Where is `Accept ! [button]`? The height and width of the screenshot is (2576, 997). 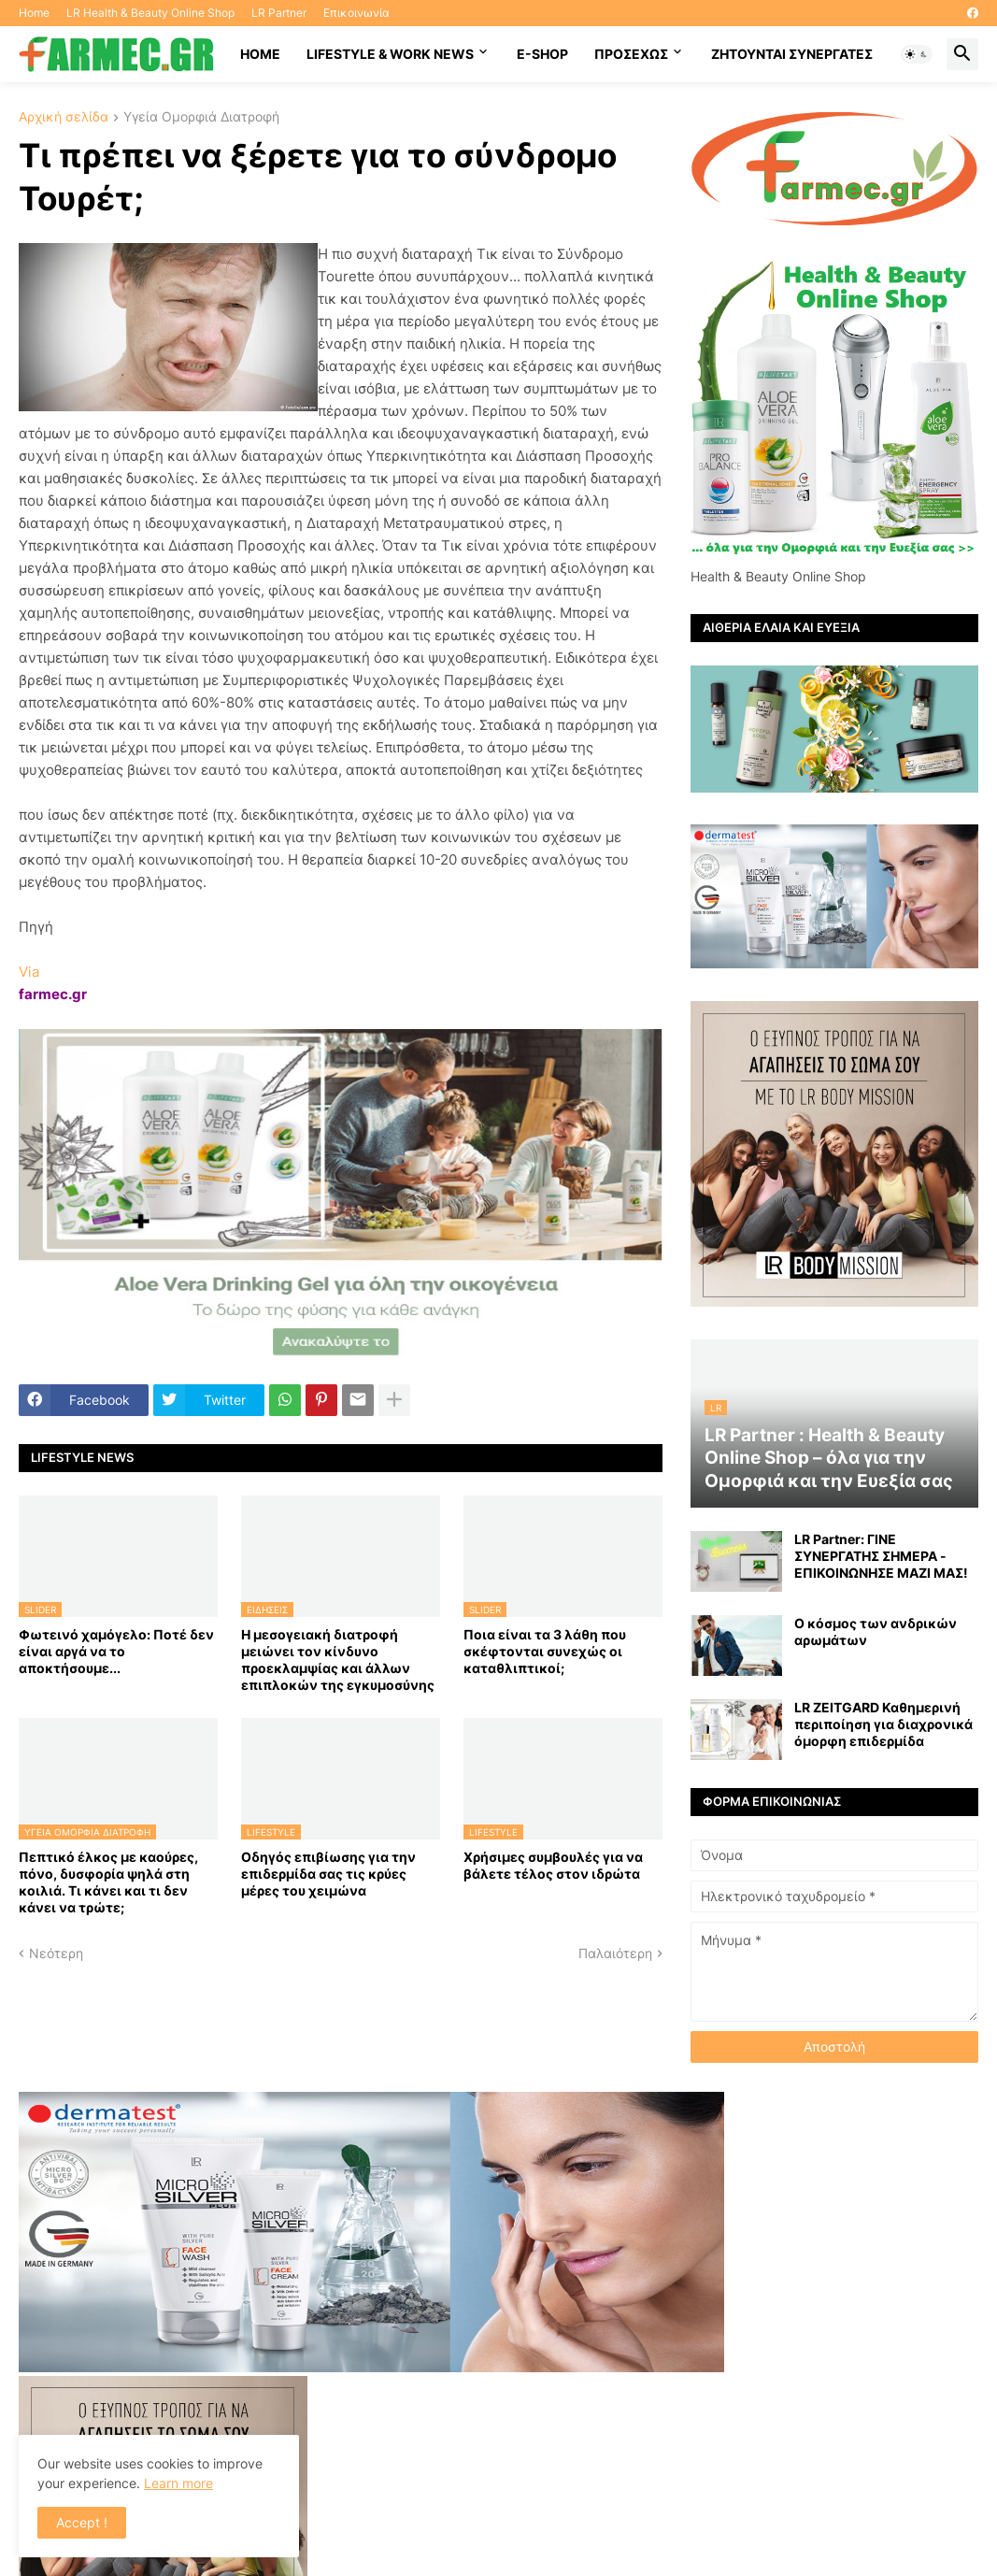 Accept ! [button] is located at coordinates (81, 2522).